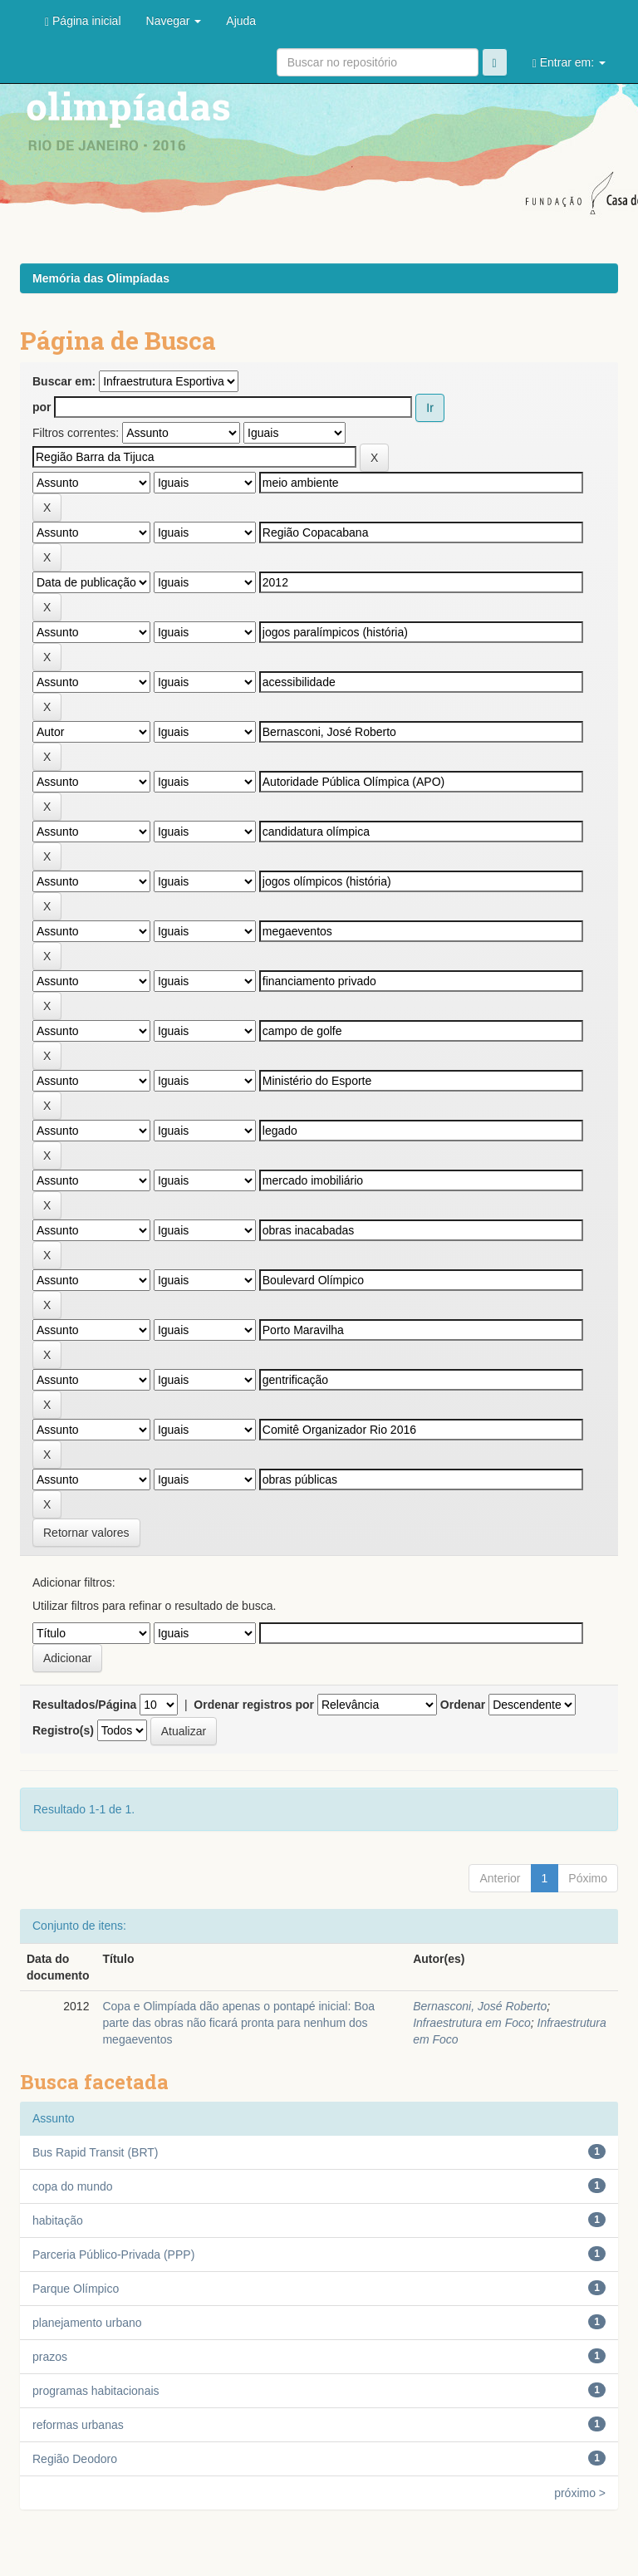 This screenshot has width=638, height=2576. Describe the element at coordinates (87, 2322) in the screenshot. I see `planejamento urbano` at that location.